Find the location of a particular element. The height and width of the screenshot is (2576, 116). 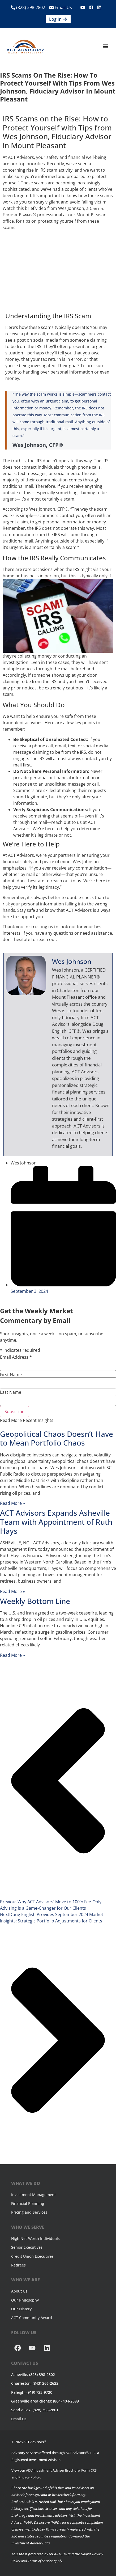

Financial Planning is located at coordinates (27, 2203).